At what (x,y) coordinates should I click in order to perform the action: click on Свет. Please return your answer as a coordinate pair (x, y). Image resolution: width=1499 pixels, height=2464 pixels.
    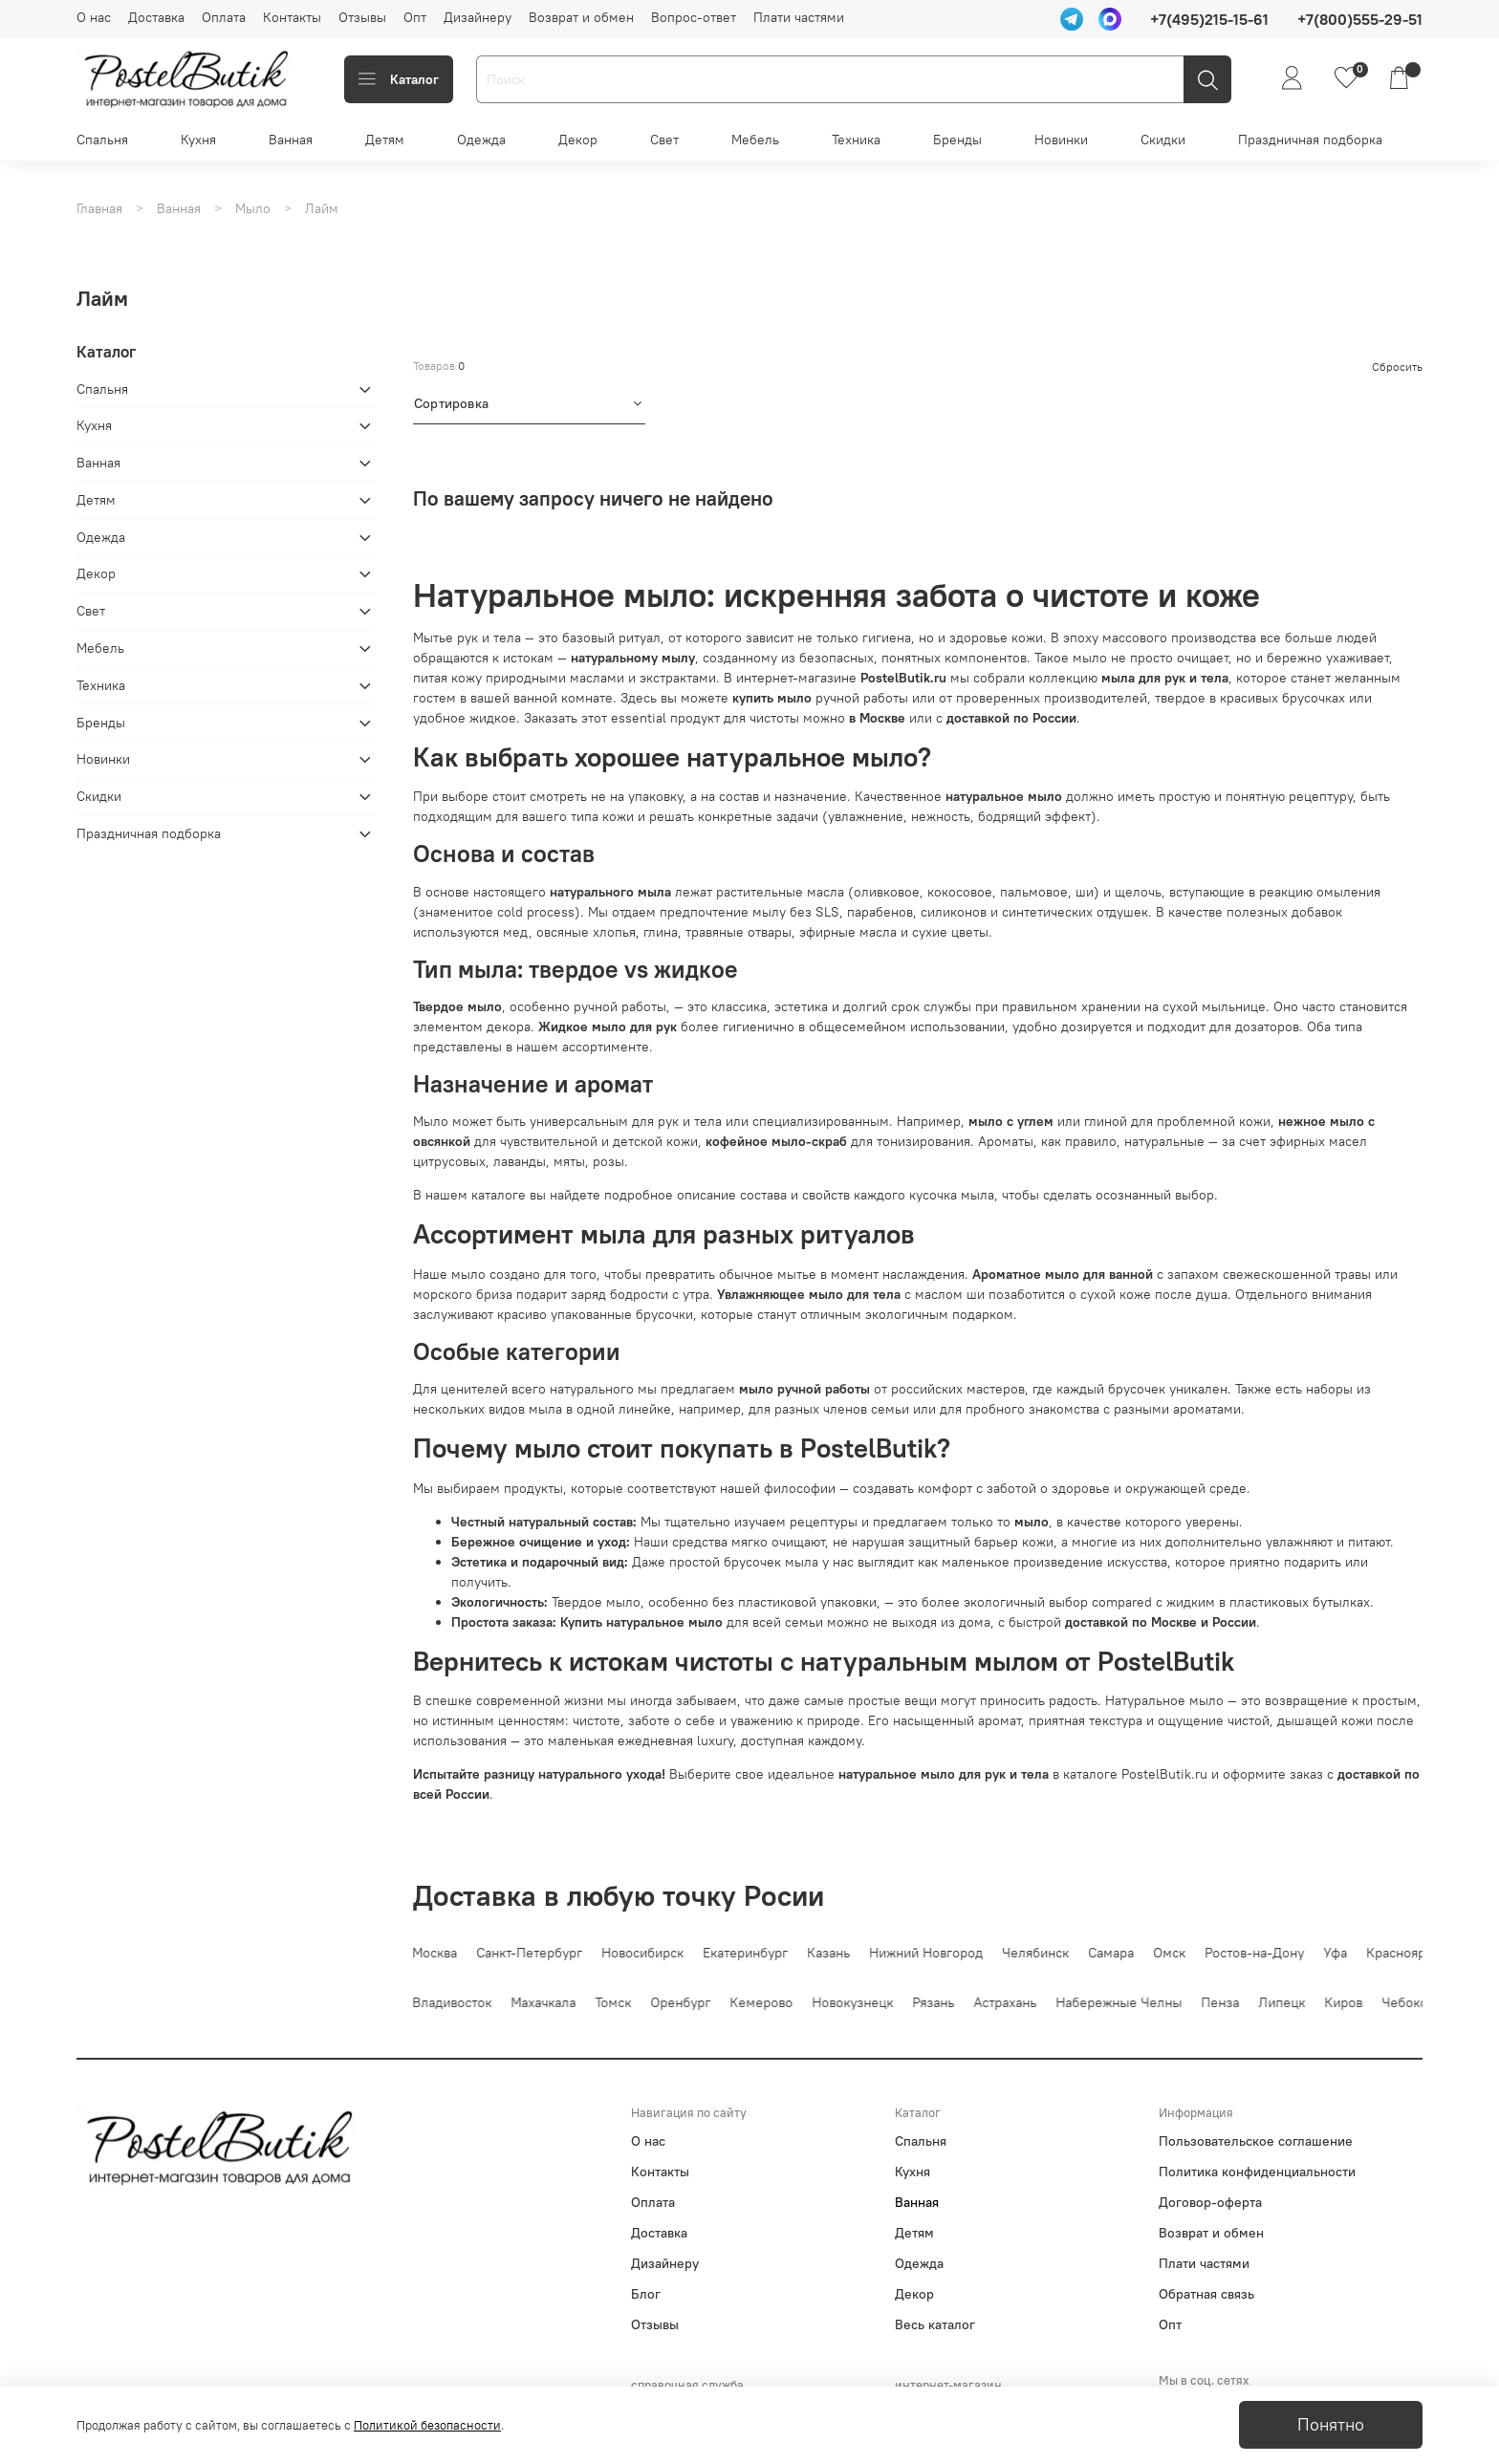
    Looking at the image, I should click on (664, 139).